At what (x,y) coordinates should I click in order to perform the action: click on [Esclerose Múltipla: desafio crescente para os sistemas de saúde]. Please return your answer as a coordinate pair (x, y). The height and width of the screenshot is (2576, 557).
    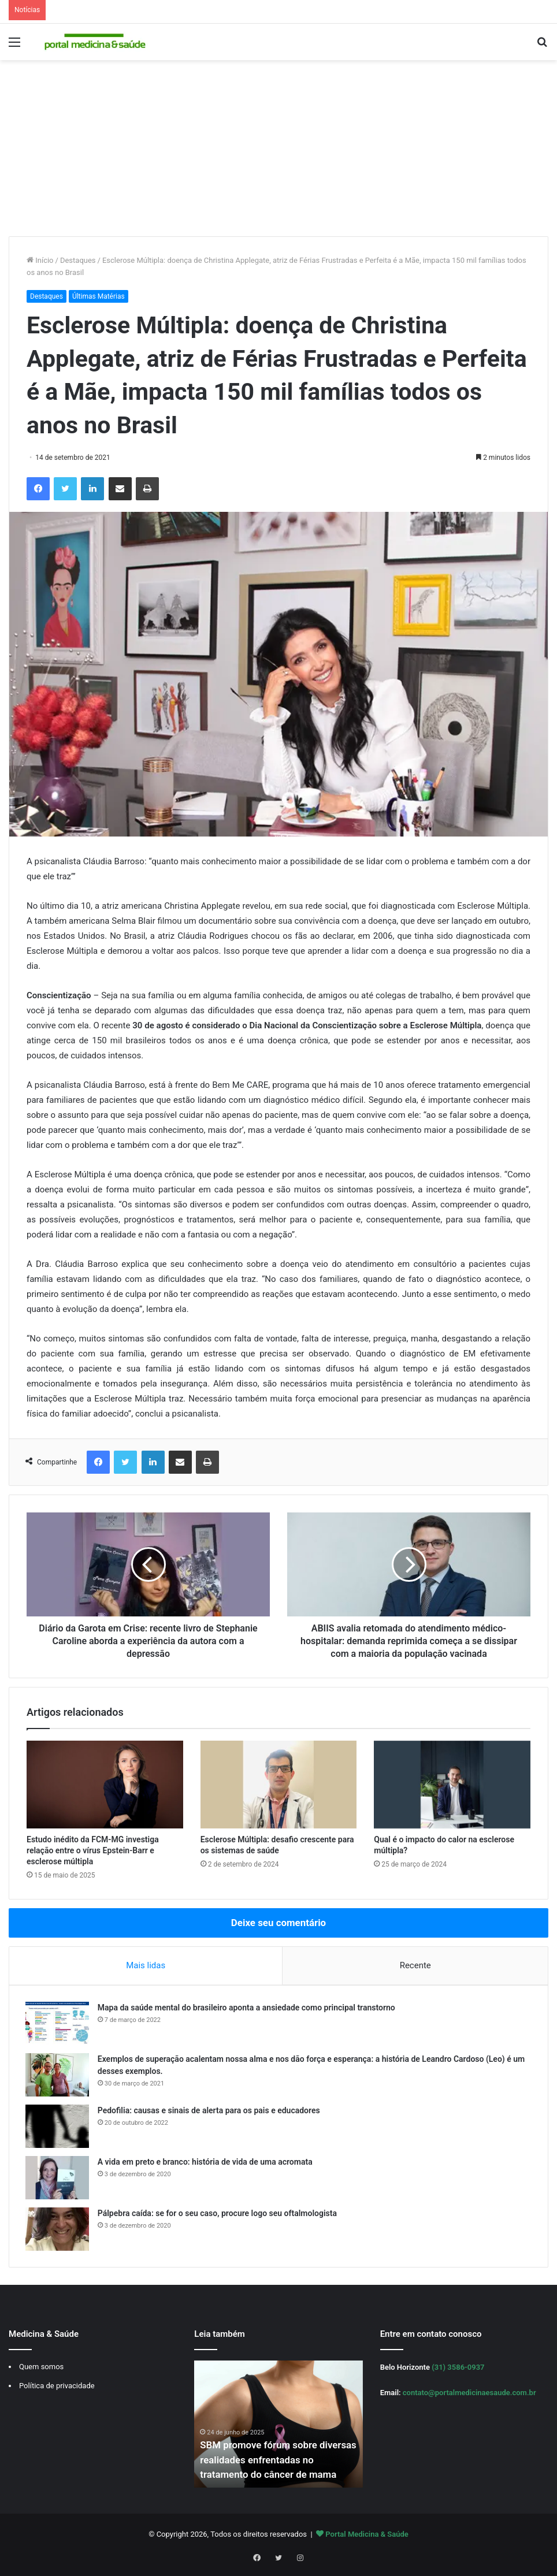
    Looking at the image, I should click on (278, 1785).